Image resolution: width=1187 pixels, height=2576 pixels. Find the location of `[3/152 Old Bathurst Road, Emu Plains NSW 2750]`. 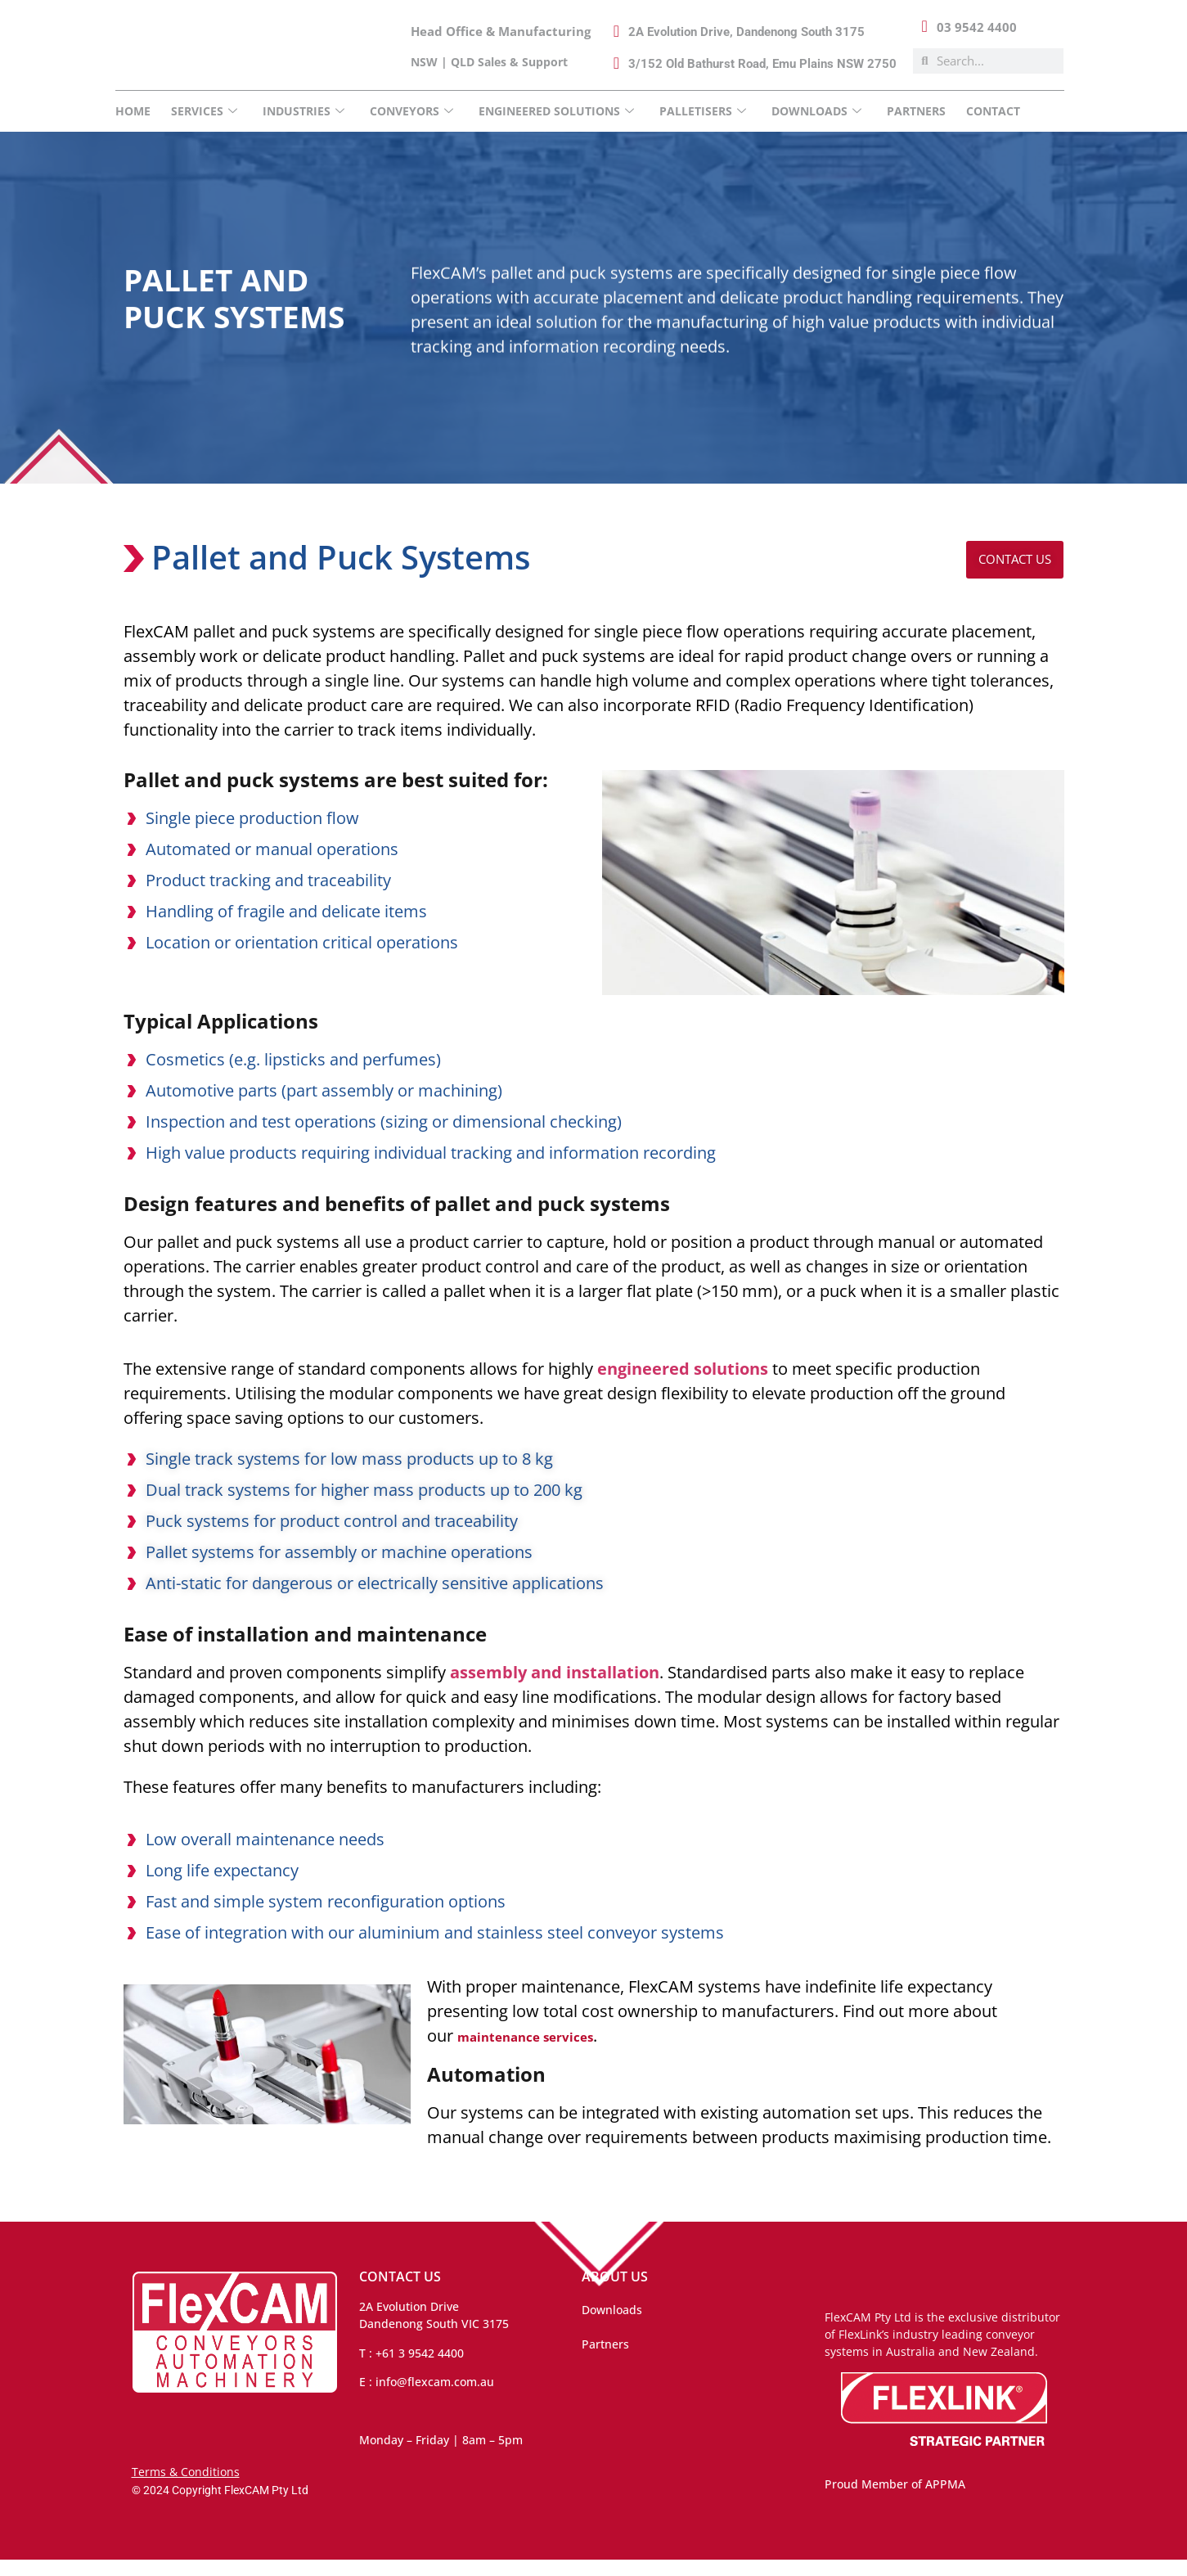

[3/152 Old Bathurst Road, Emu Plains NSW 2750] is located at coordinates (616, 63).